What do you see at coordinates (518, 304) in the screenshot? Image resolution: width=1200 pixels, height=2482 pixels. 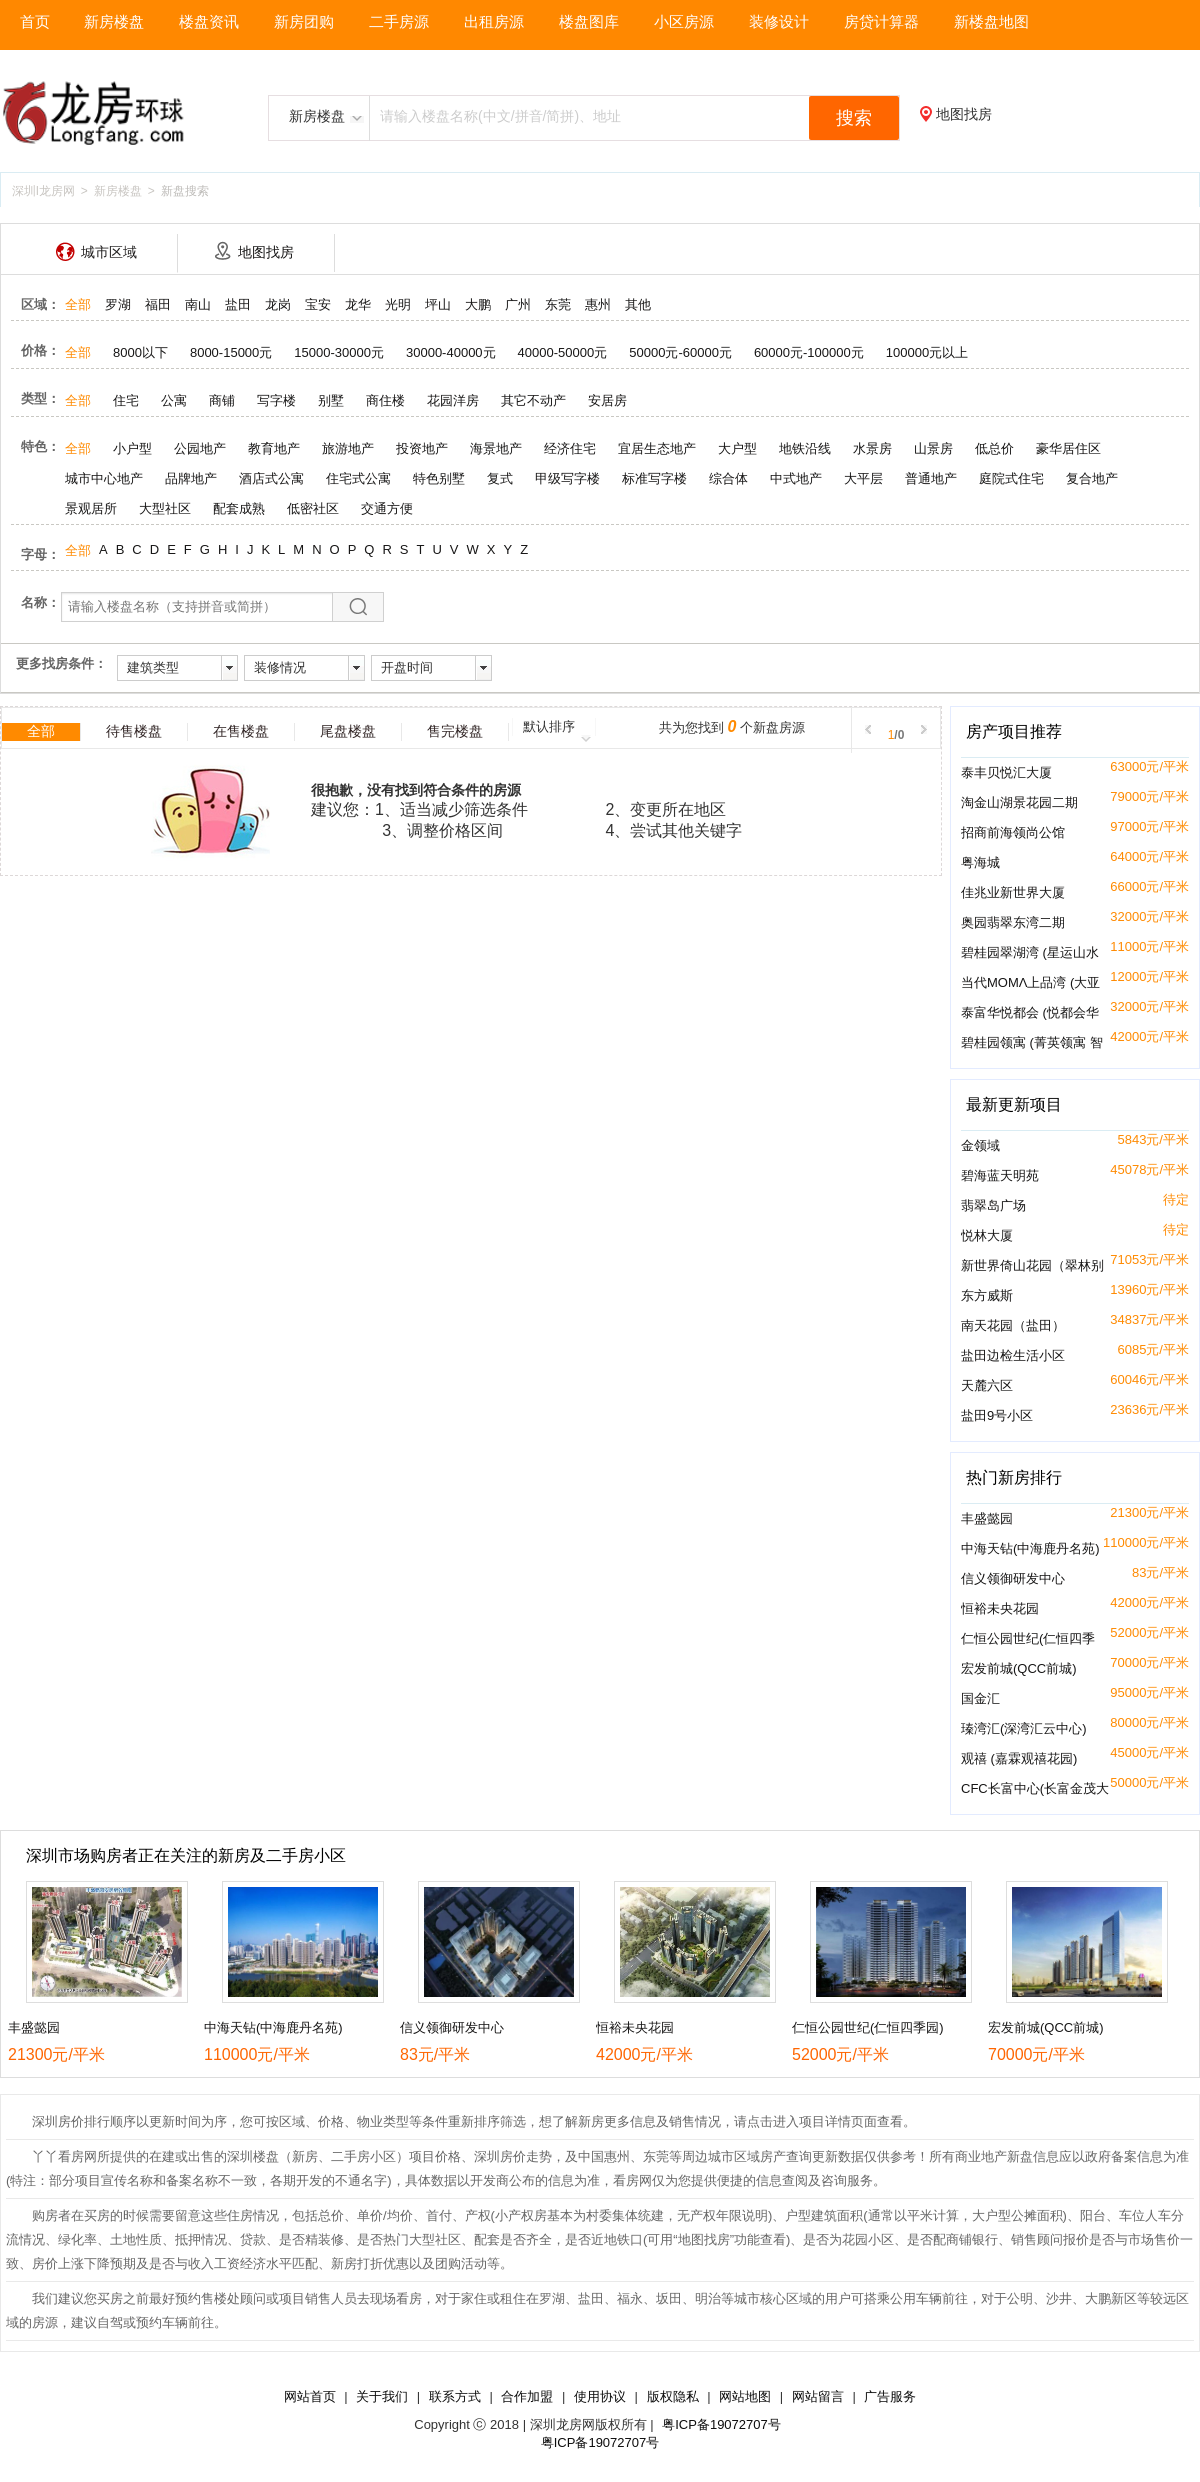 I see `广州` at bounding box center [518, 304].